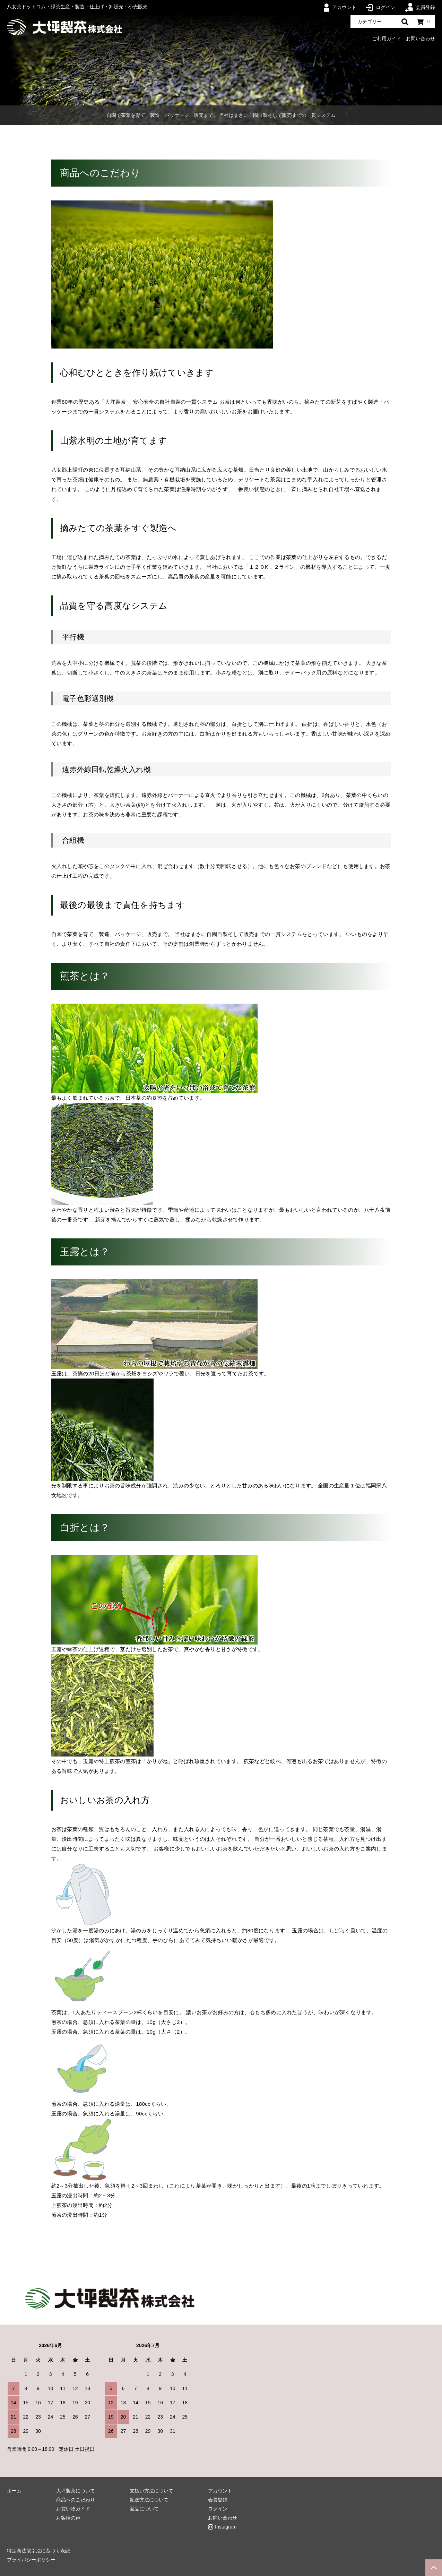 Image resolution: width=442 pixels, height=2576 pixels. What do you see at coordinates (151, 2490) in the screenshot?
I see `支払い方法について` at bounding box center [151, 2490].